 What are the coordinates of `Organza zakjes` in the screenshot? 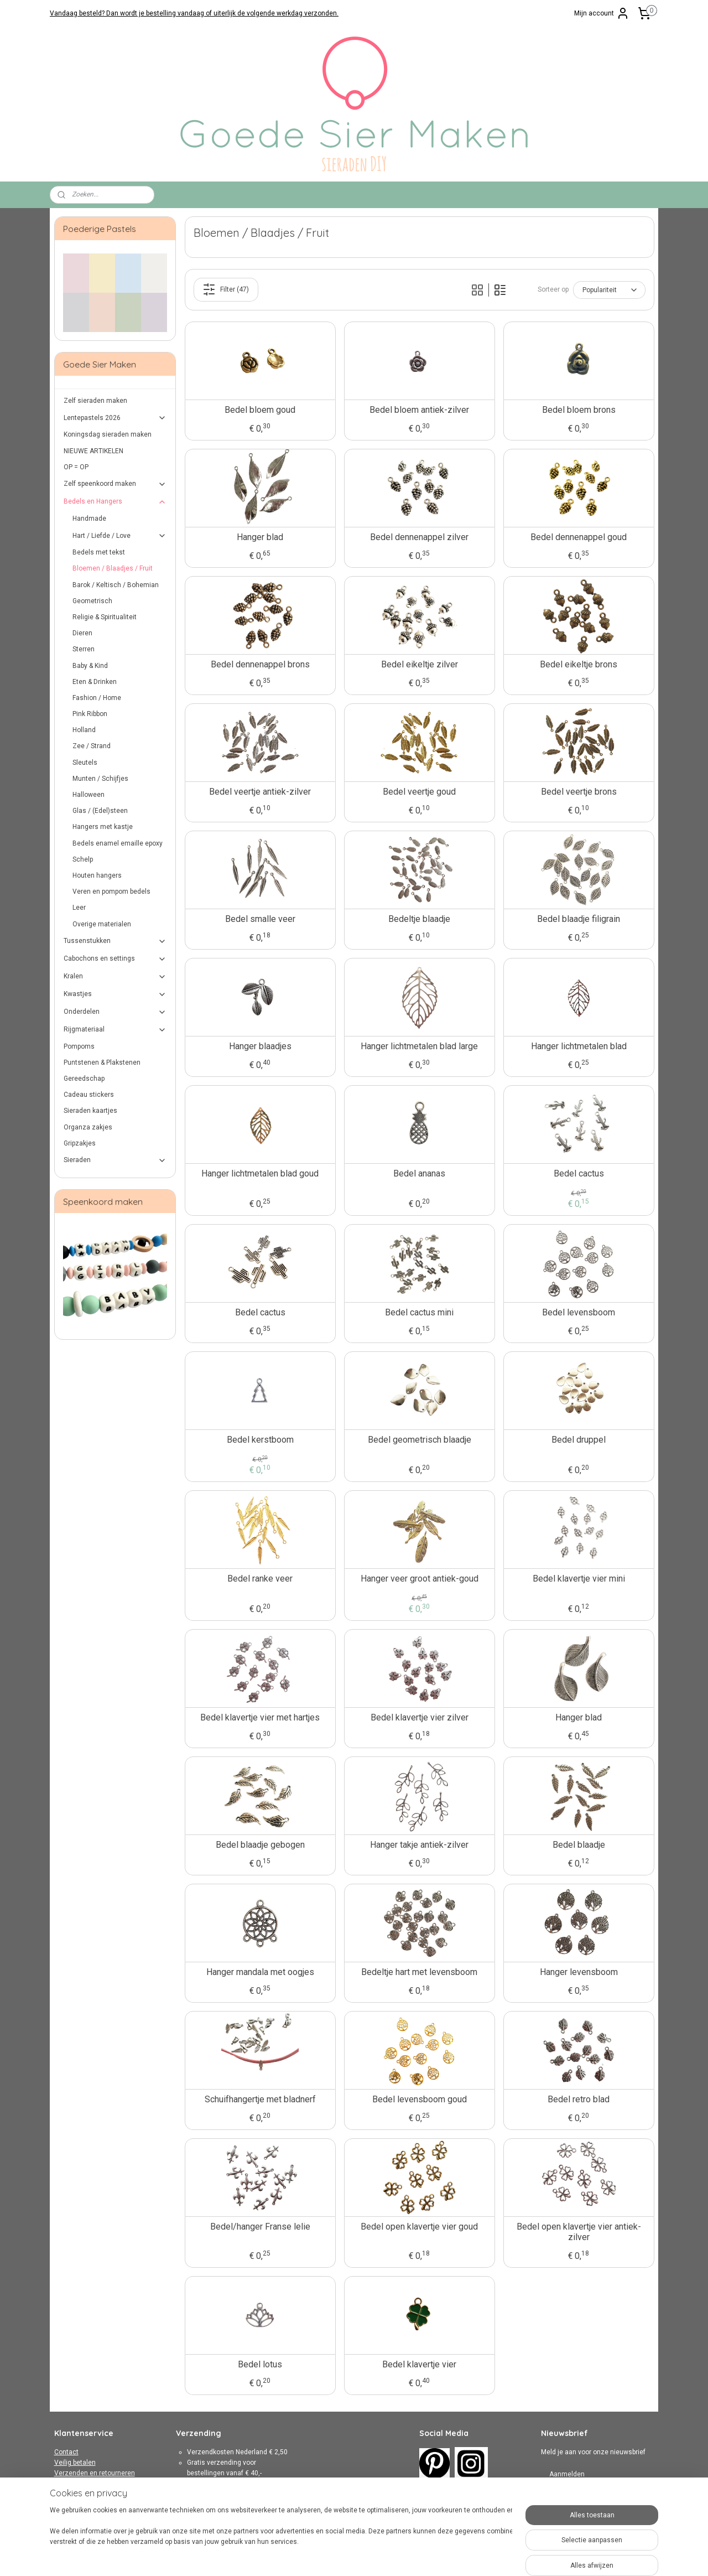 It's located at (88, 1127).